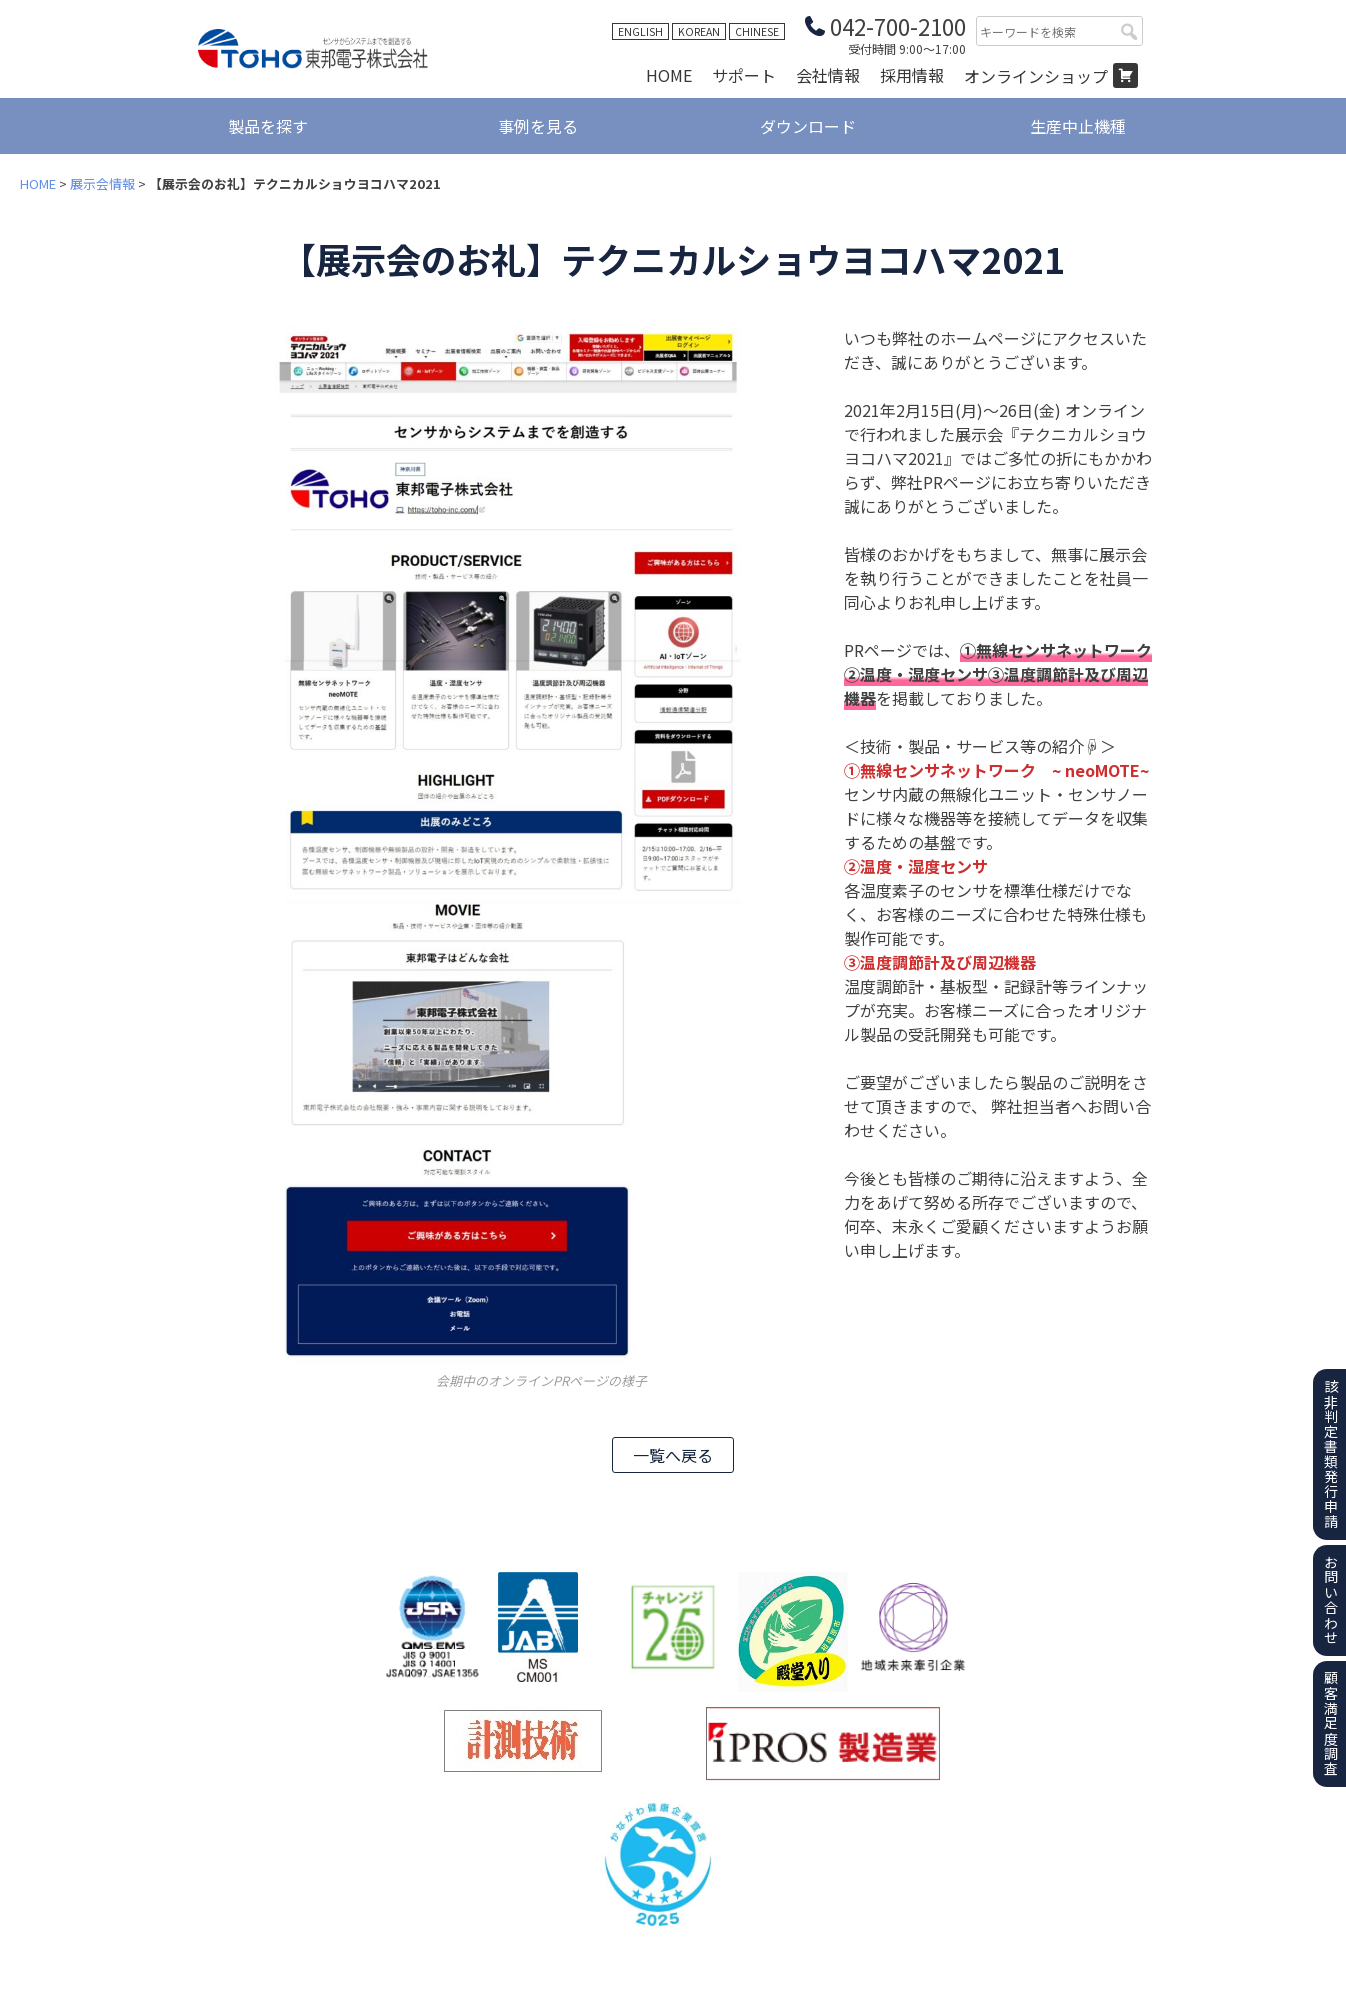 The image size is (1346, 1991). I want to click on サポート, so click(744, 75).